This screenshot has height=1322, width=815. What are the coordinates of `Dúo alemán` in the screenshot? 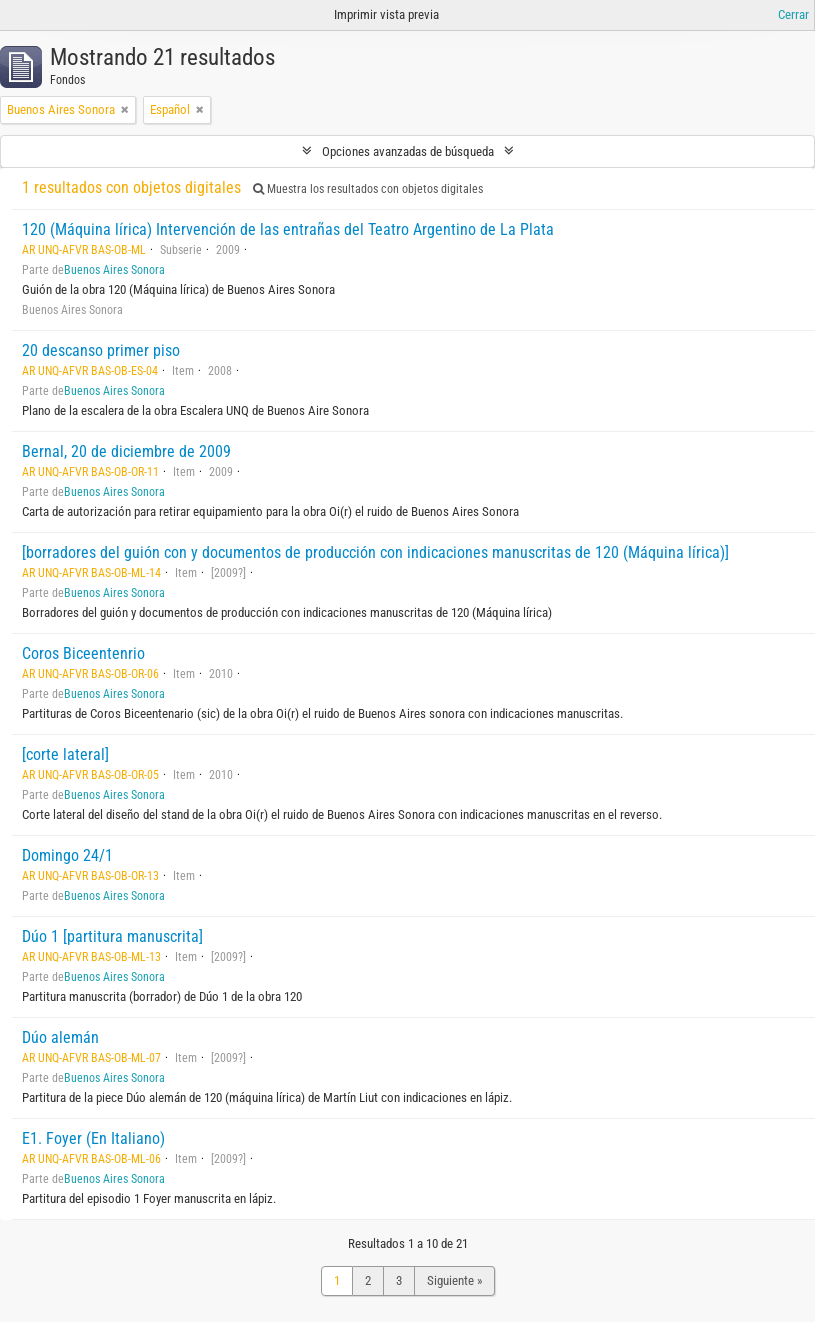 It's located at (60, 1037).